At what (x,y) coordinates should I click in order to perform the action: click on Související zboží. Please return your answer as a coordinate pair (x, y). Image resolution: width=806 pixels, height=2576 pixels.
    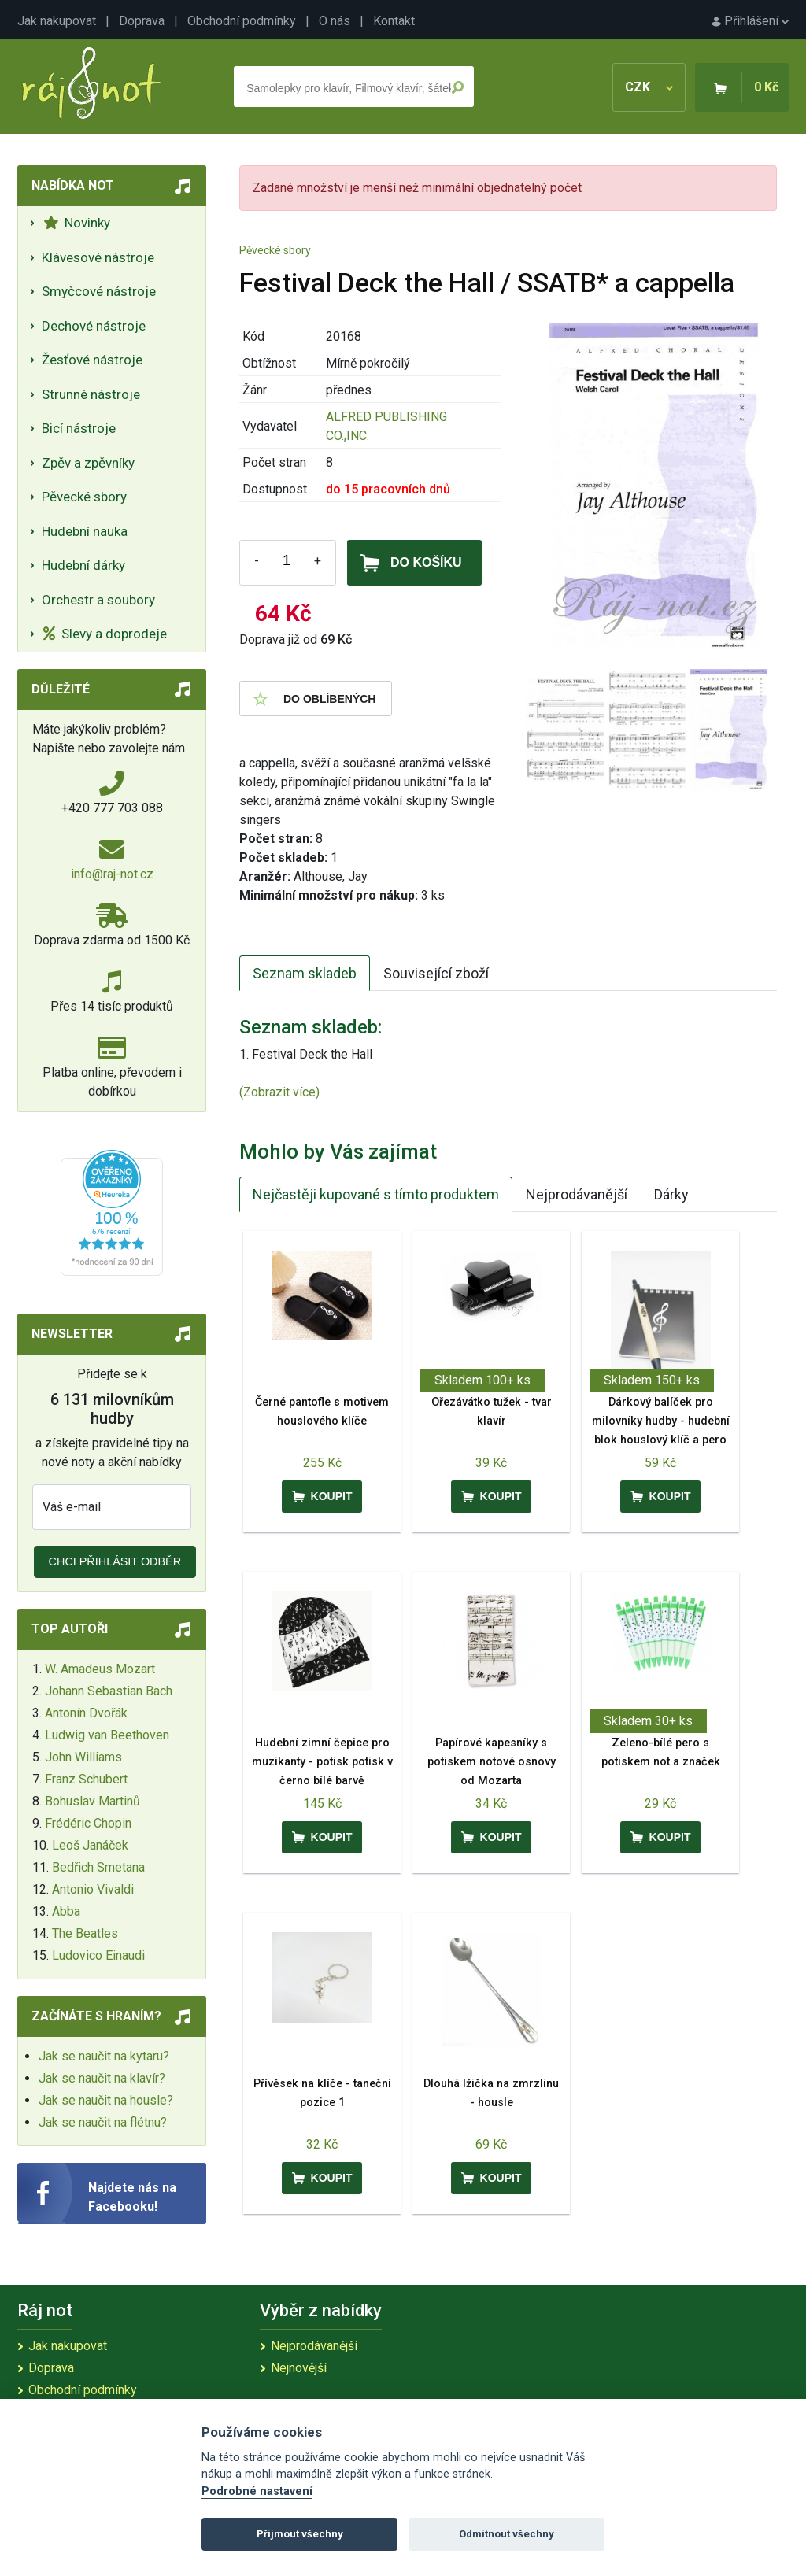
    Looking at the image, I should click on (436, 973).